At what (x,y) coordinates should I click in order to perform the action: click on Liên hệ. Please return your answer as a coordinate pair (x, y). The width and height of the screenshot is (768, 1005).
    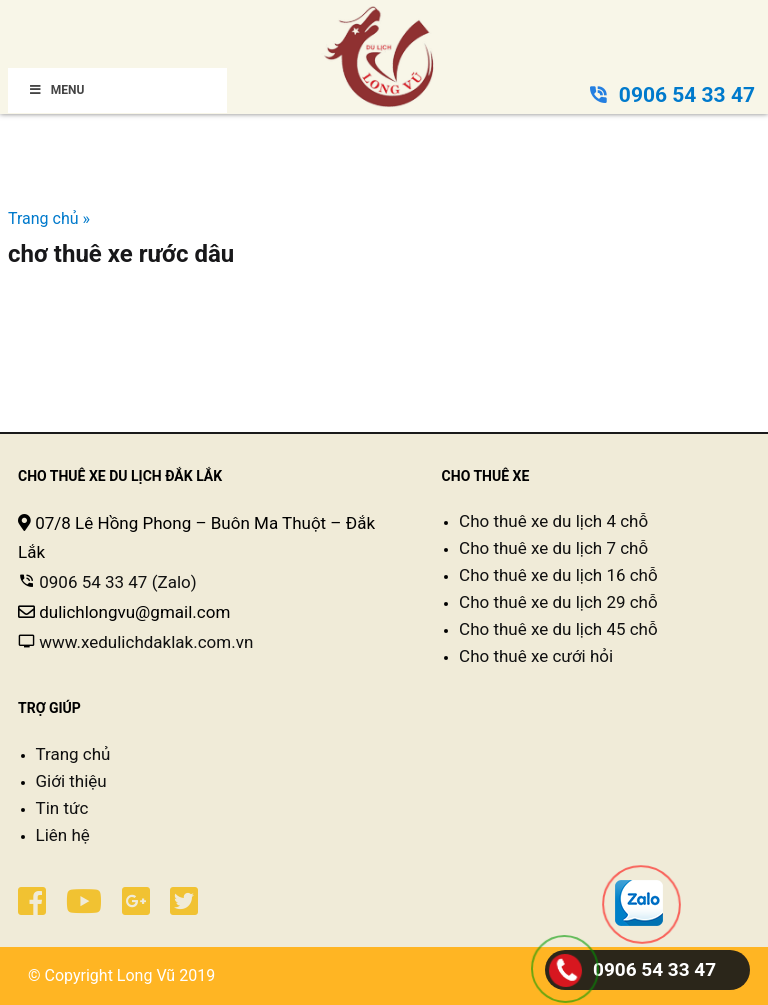
    Looking at the image, I should click on (63, 835).